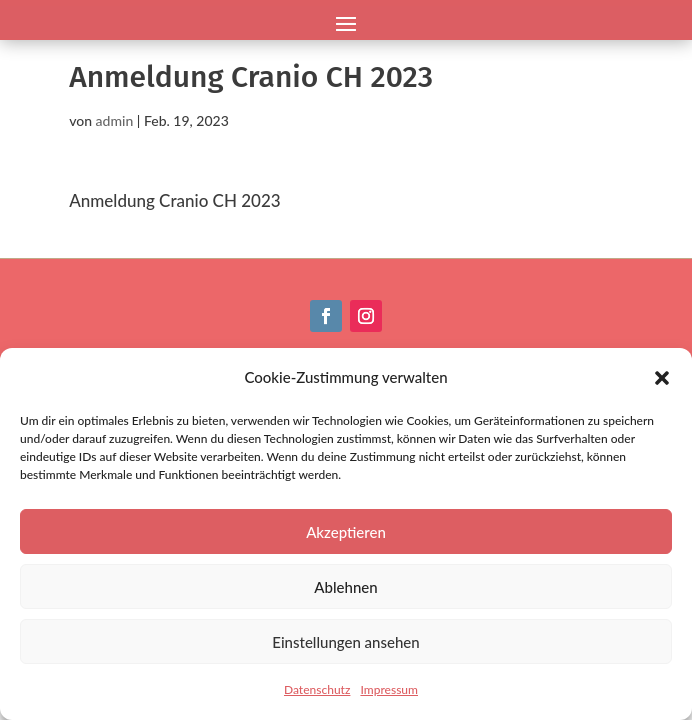 This screenshot has width=692, height=720. What do you see at coordinates (345, 587) in the screenshot?
I see `Ablehnen` at bounding box center [345, 587].